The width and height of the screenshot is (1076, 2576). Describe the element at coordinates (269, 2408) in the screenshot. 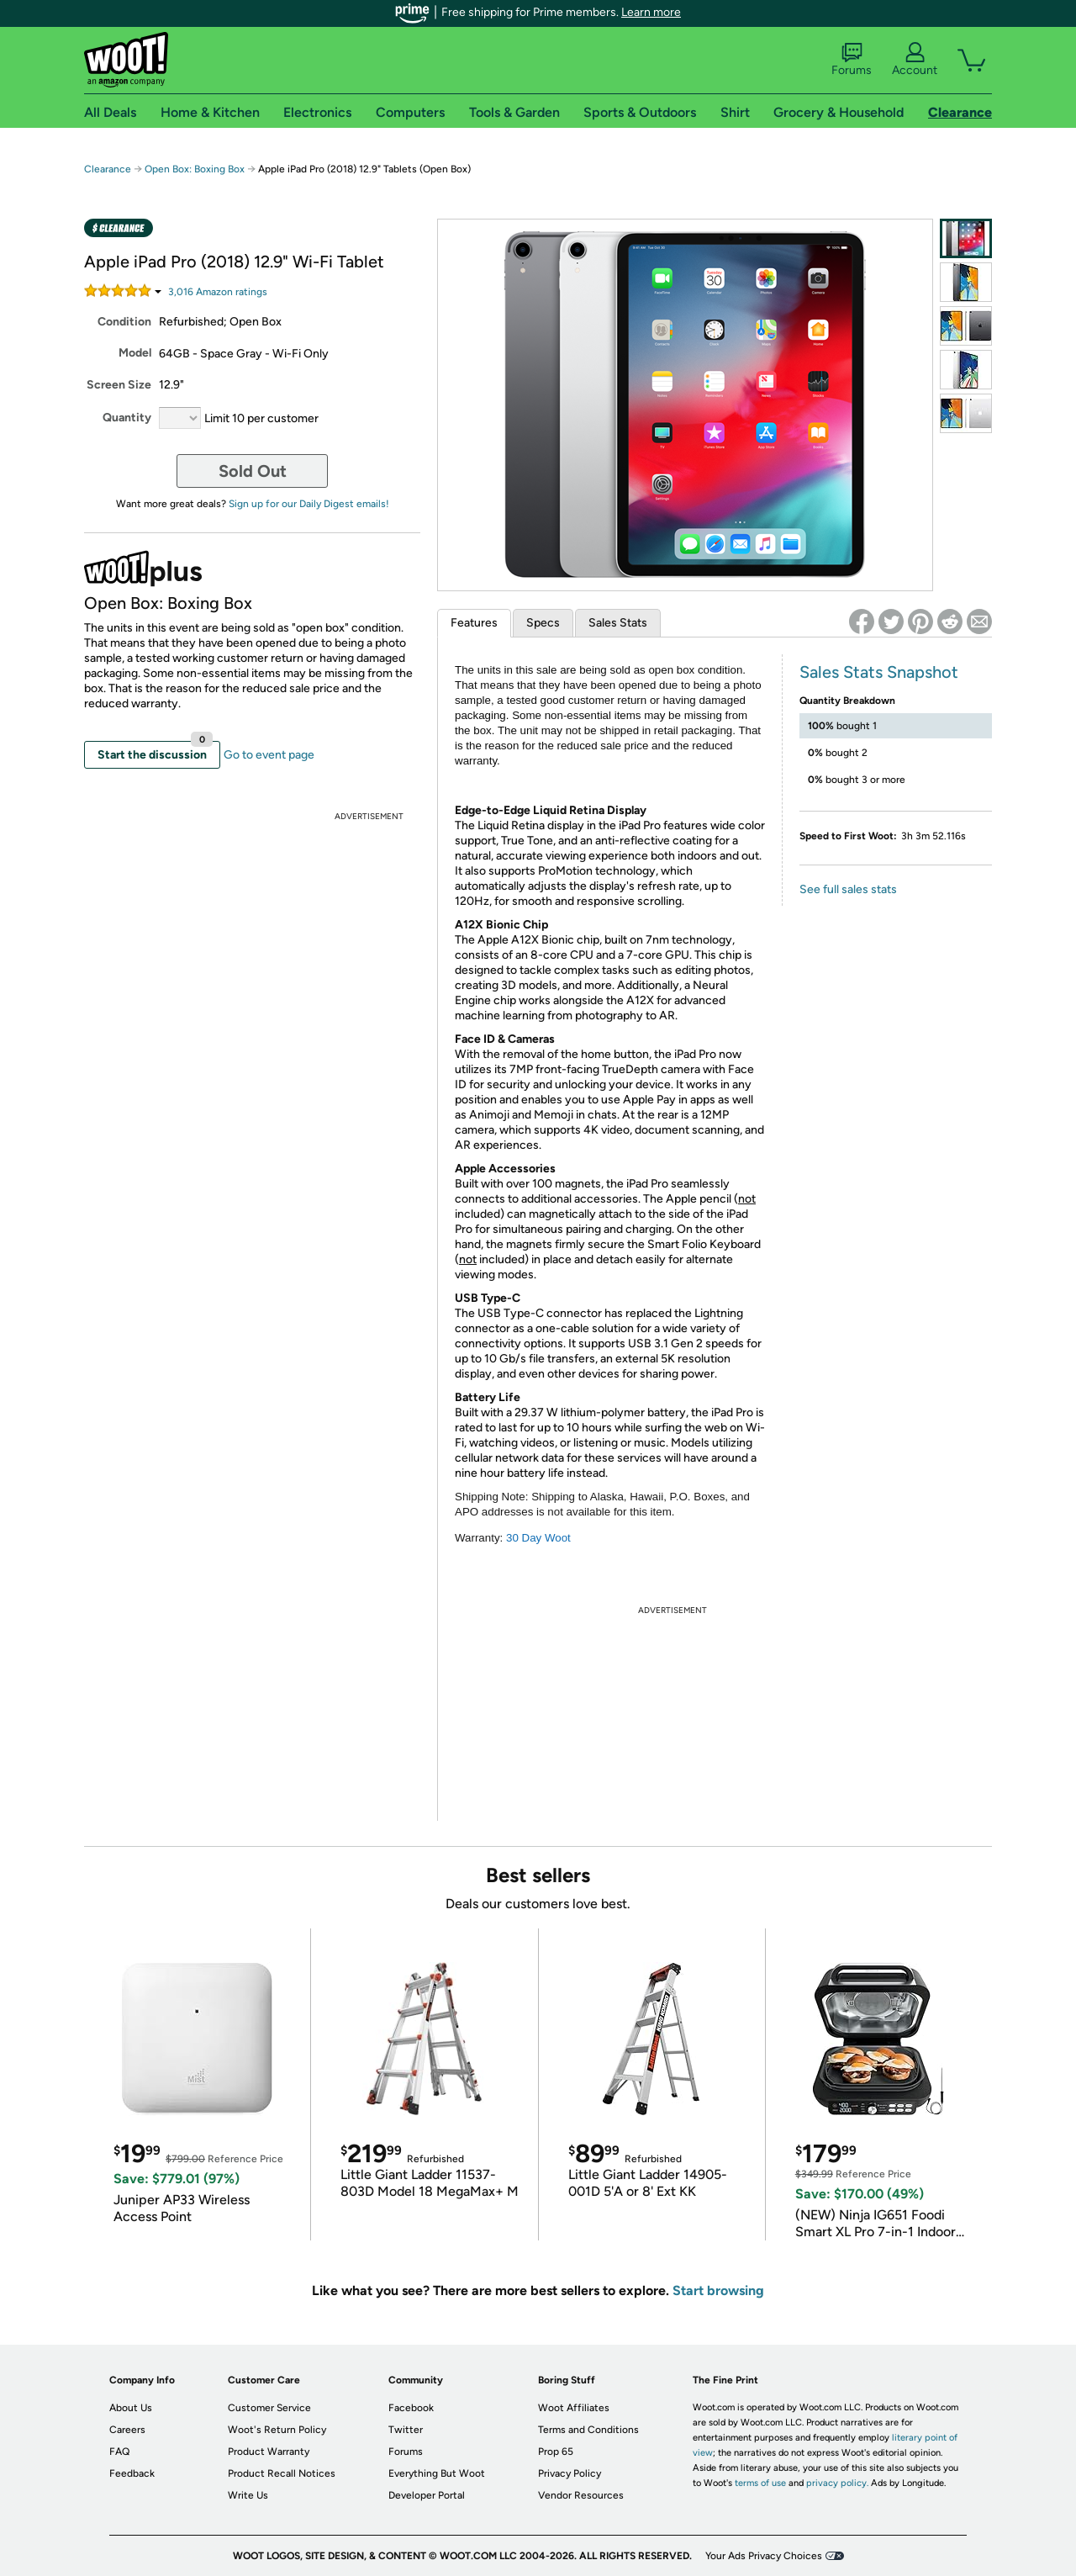

I see `Customer Service` at that location.